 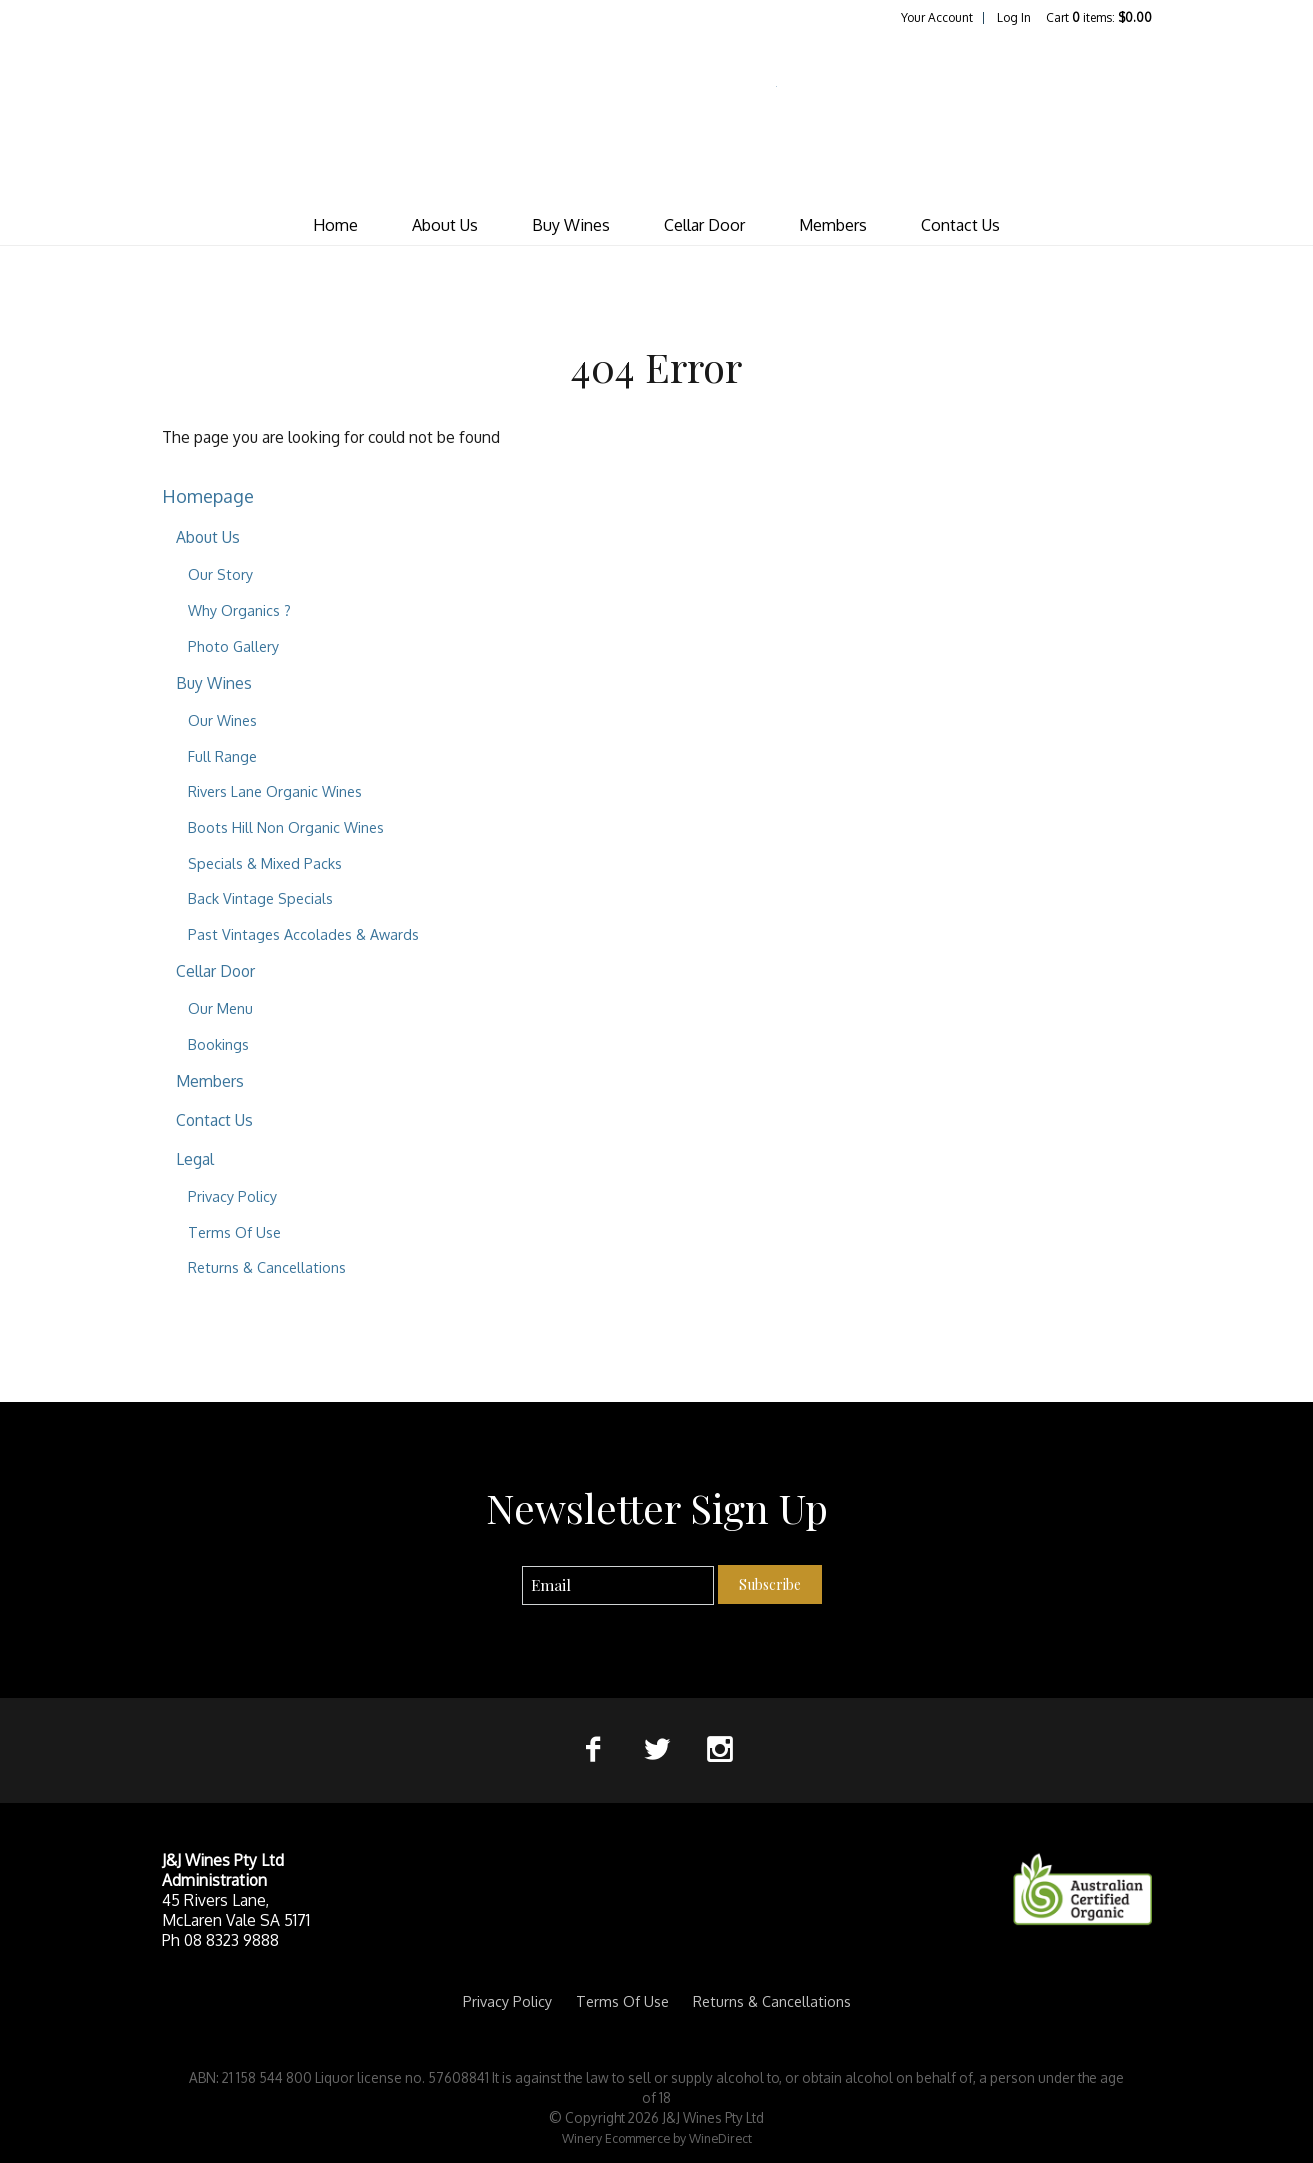 What do you see at coordinates (233, 646) in the screenshot?
I see `Photo Gallery` at bounding box center [233, 646].